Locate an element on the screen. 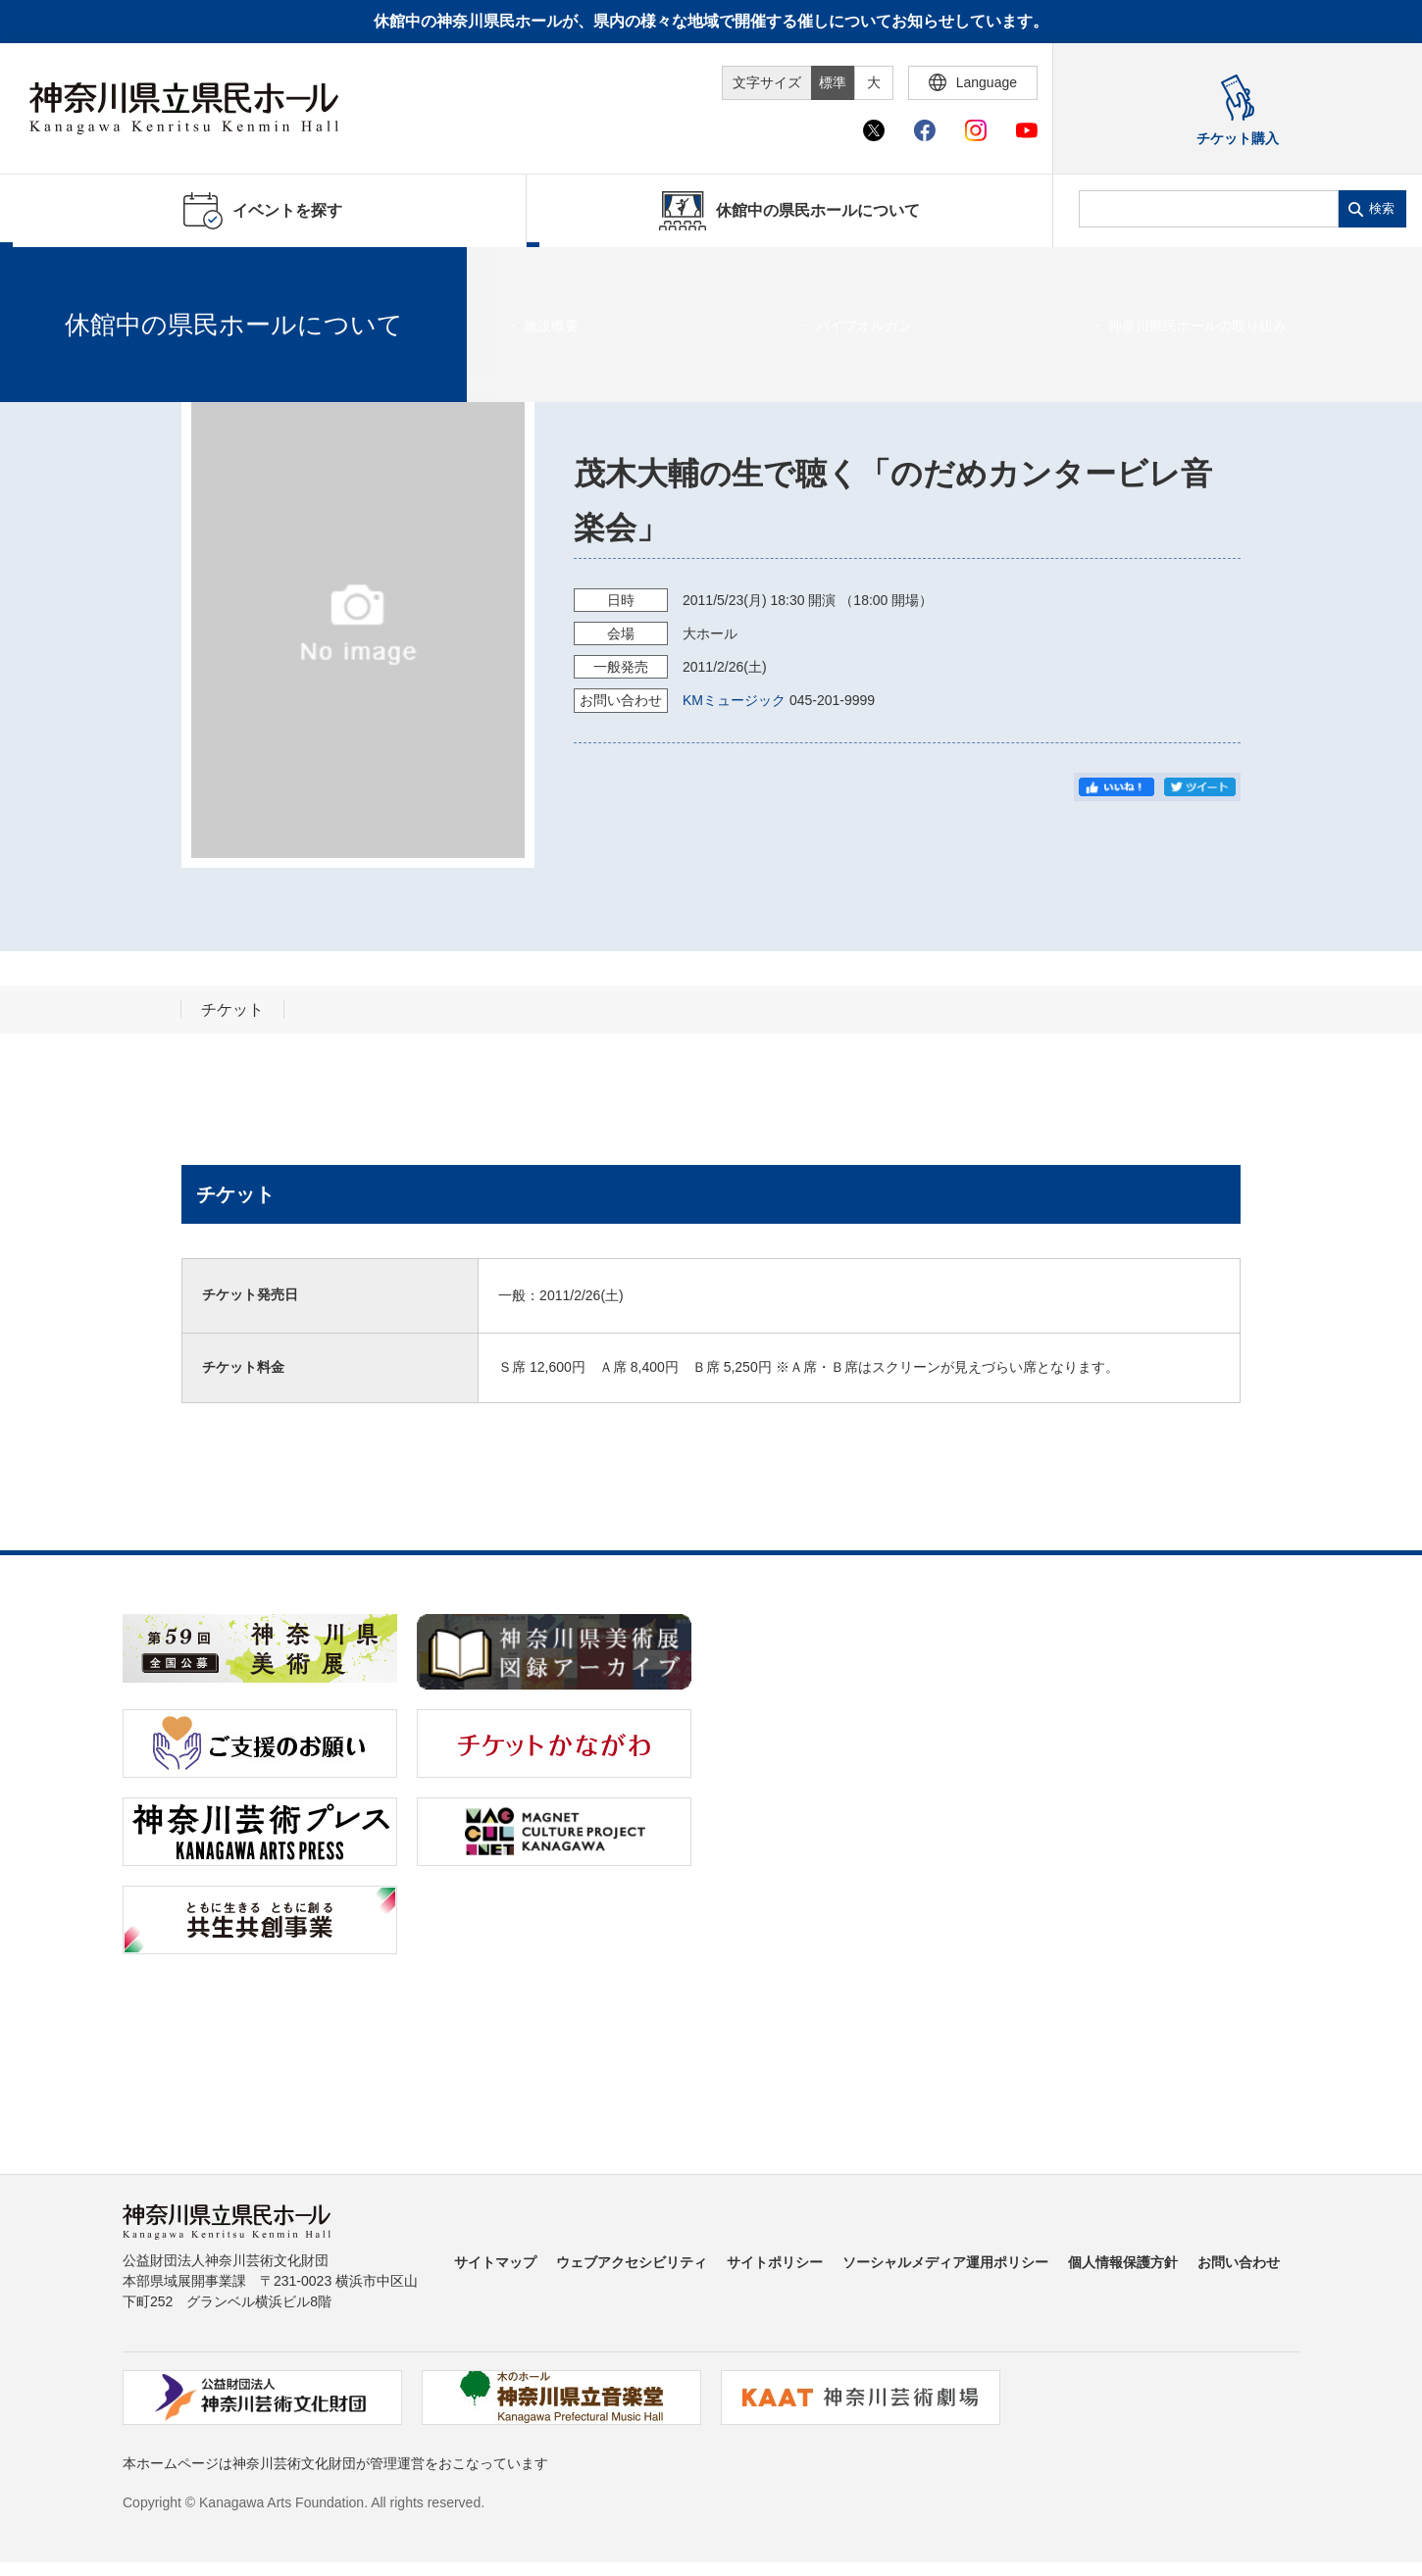 This screenshot has height=2576, width=1422. サイトマップ is located at coordinates (495, 2262).